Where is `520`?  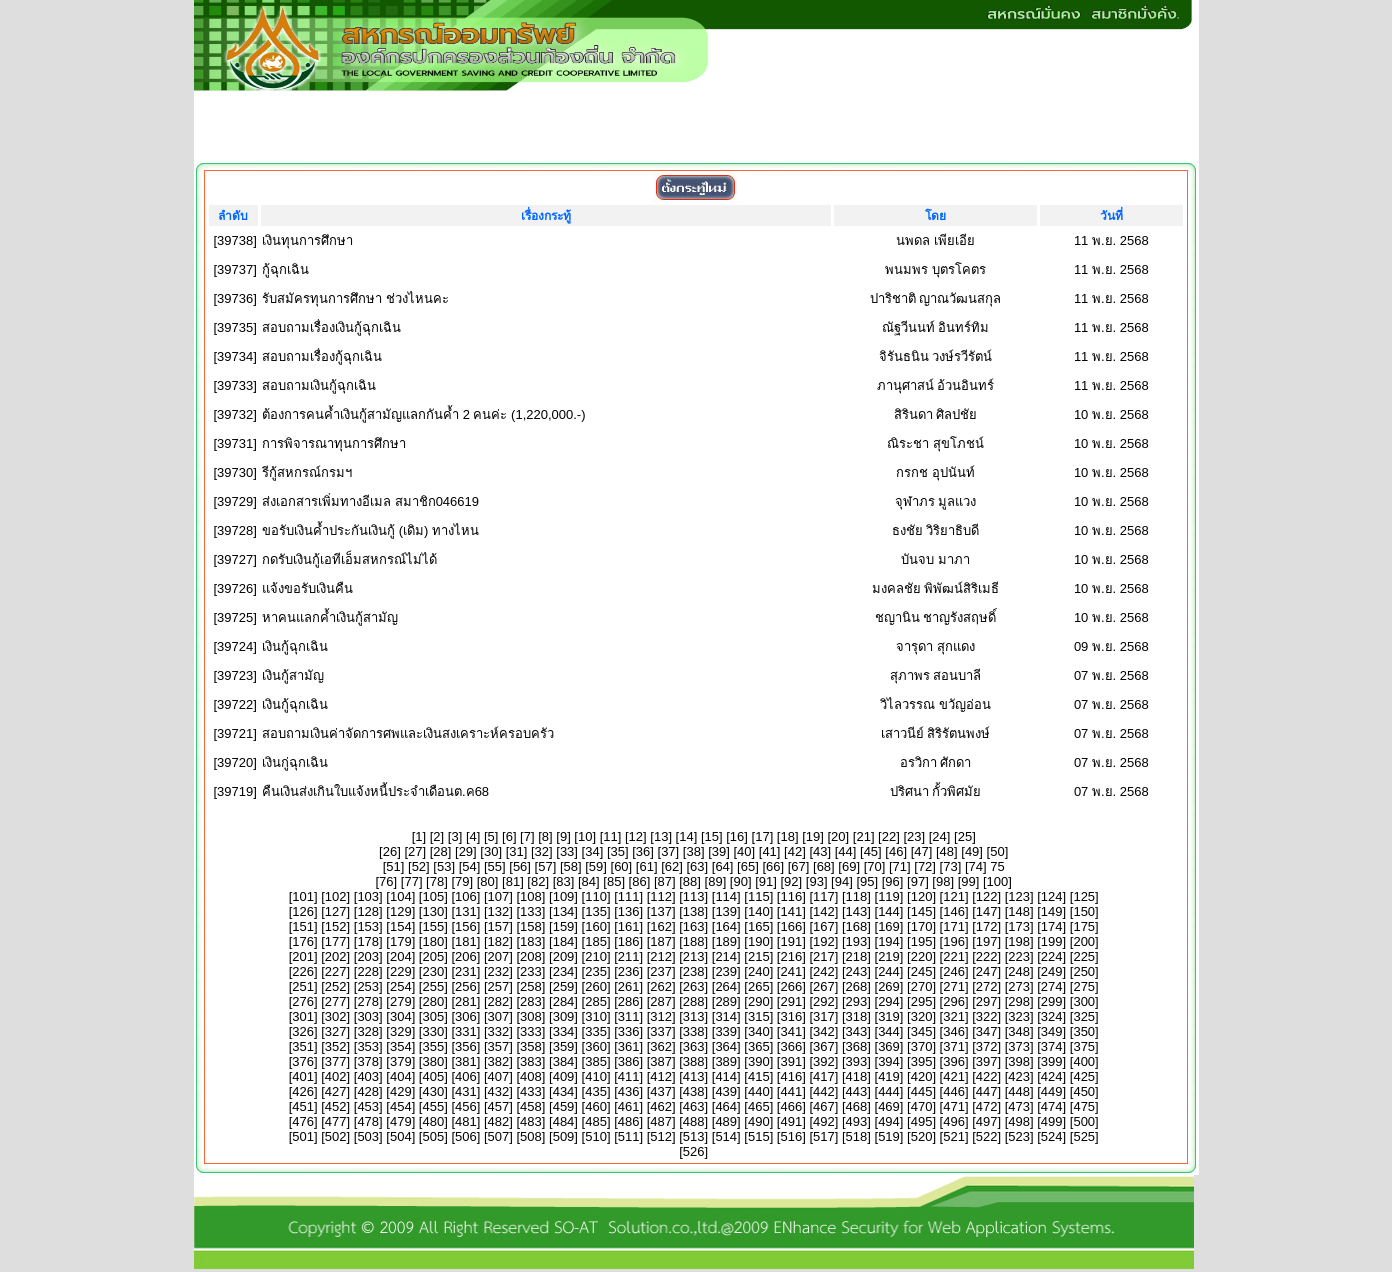 520 is located at coordinates (922, 1136).